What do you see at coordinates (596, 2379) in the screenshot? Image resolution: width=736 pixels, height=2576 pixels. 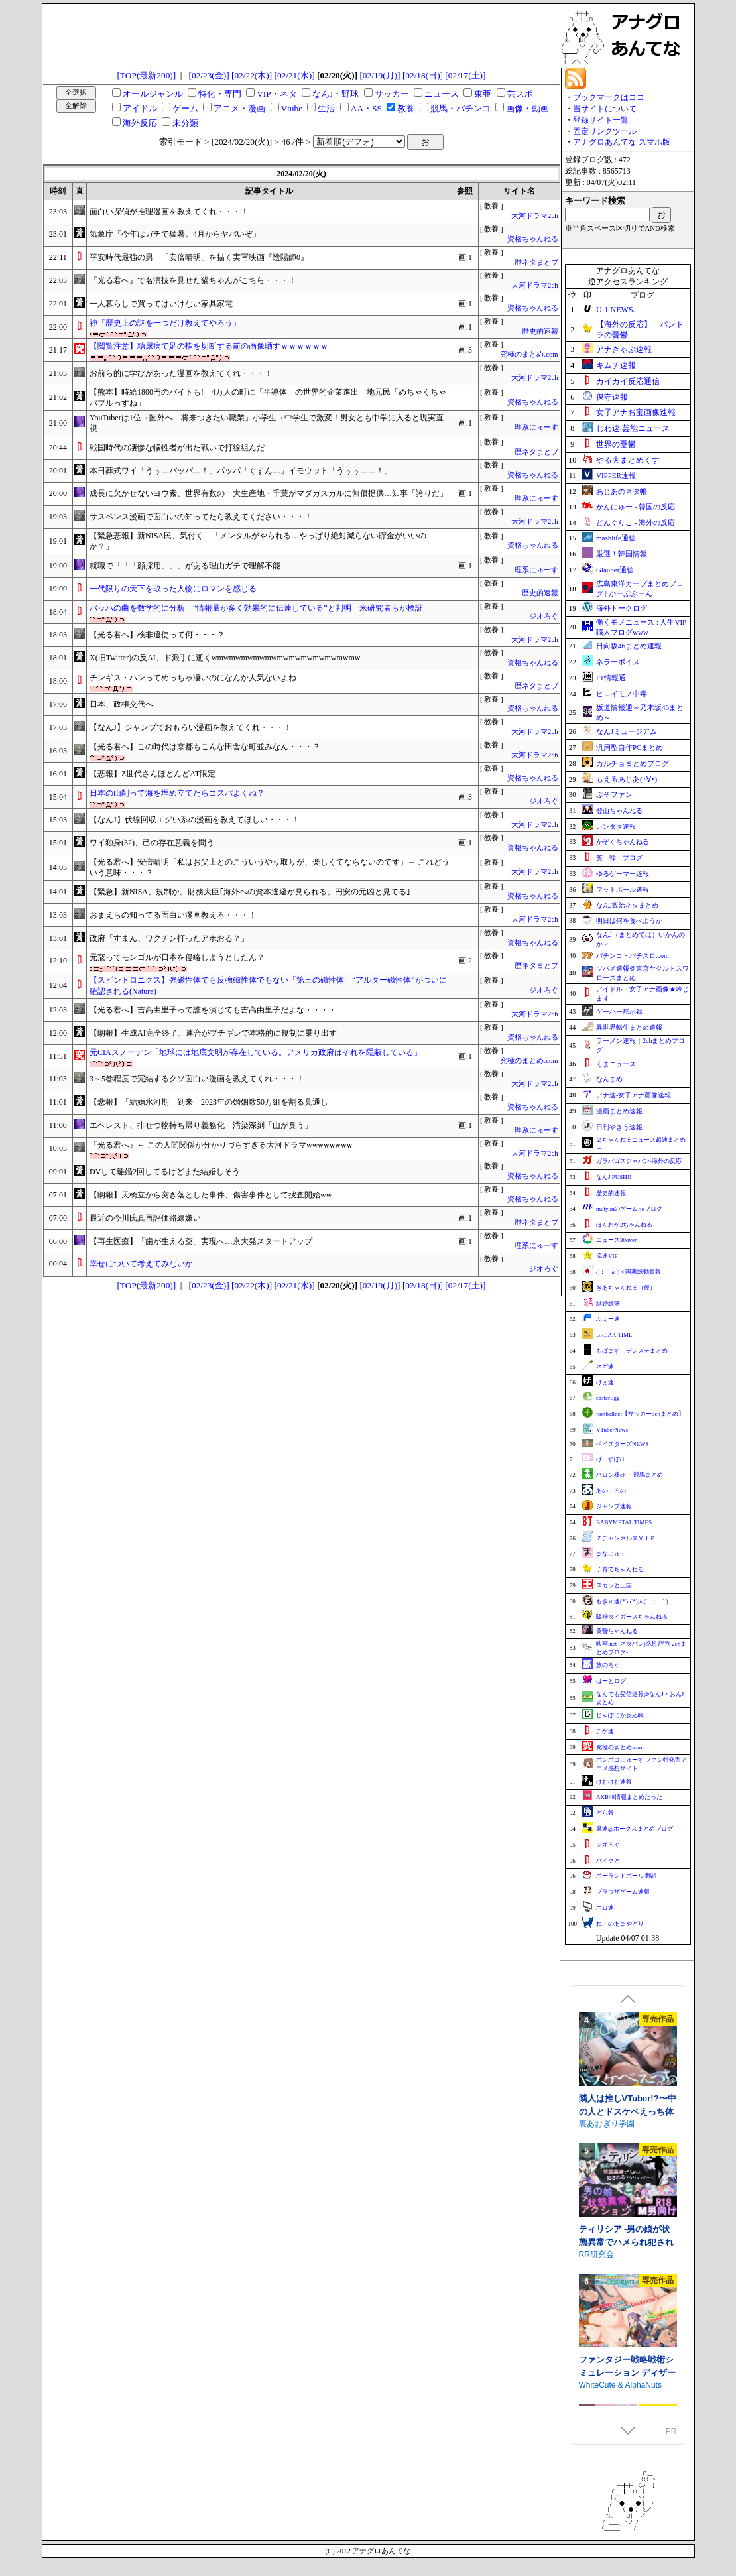 I see `RR研究会` at bounding box center [596, 2379].